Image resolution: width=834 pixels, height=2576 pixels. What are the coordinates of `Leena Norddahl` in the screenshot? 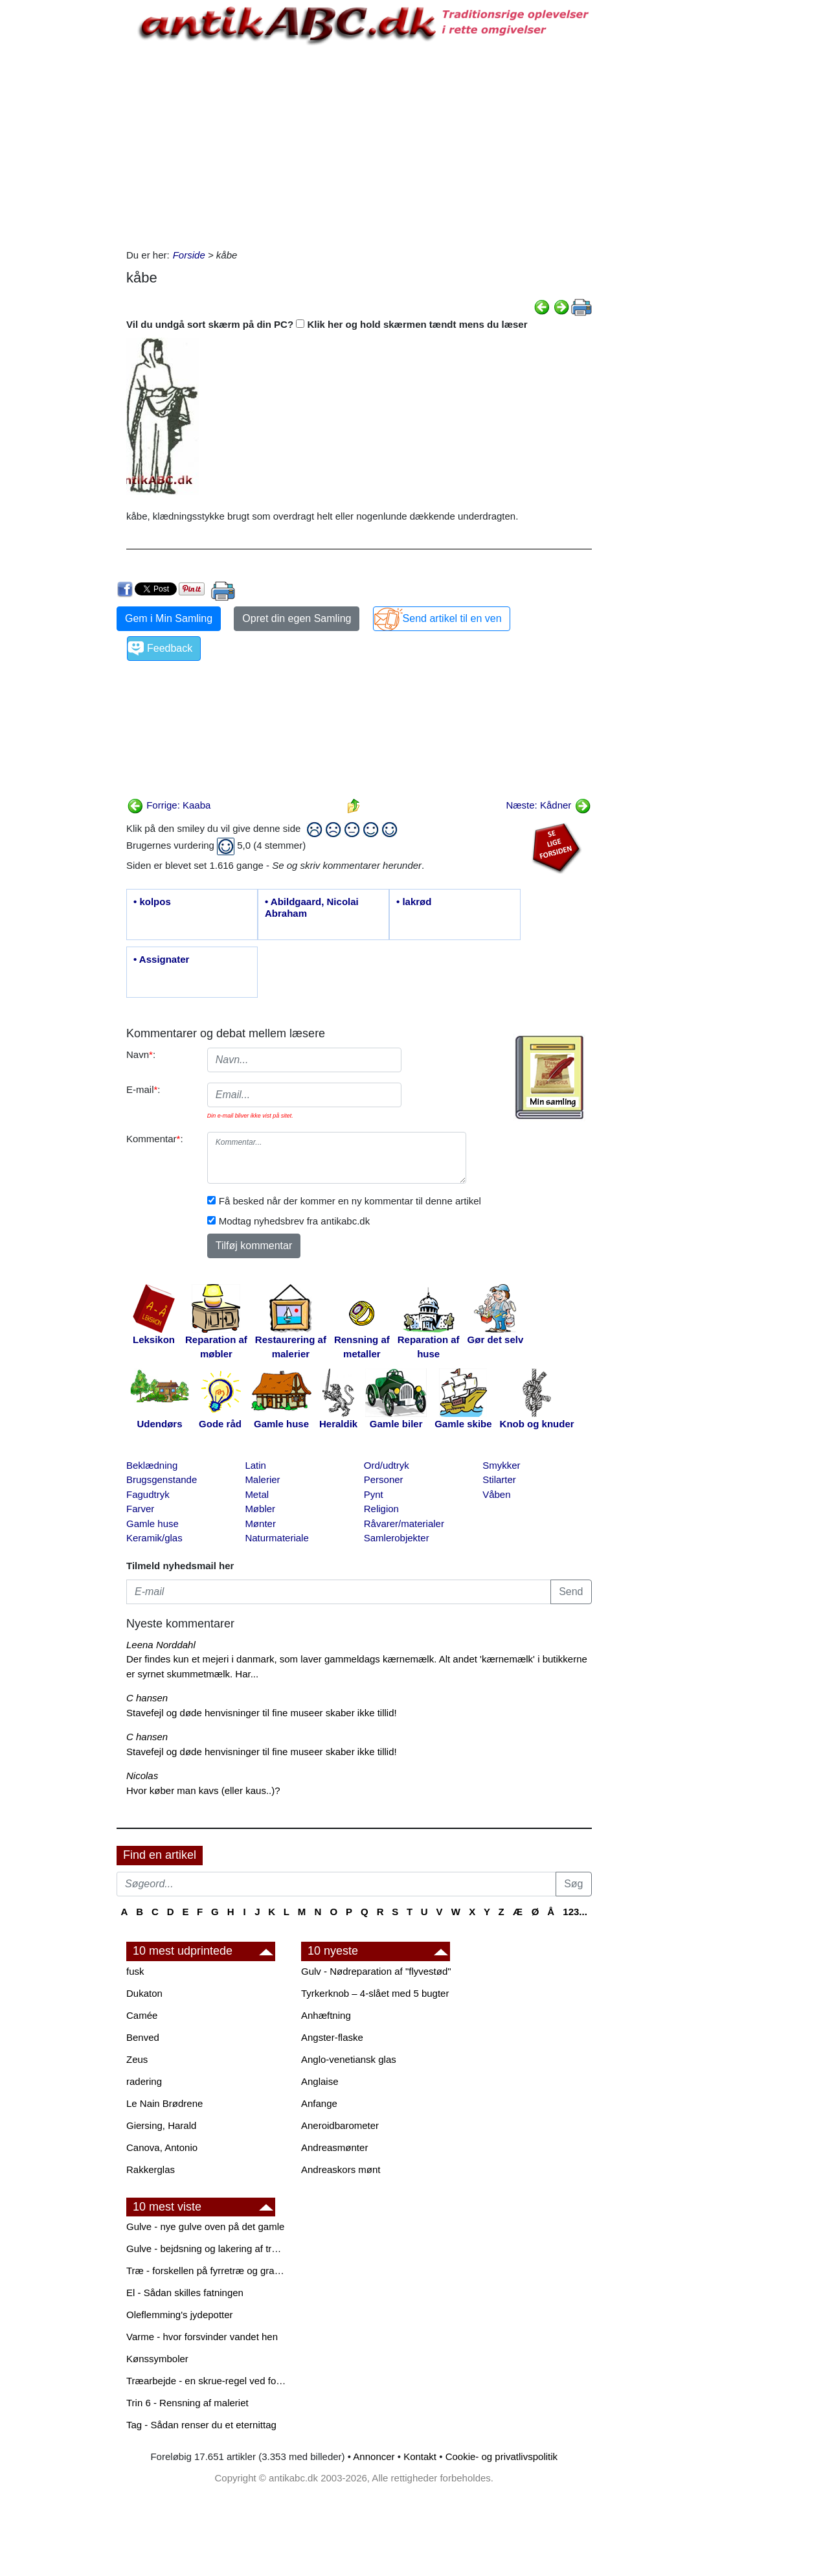 It's located at (161, 1644).